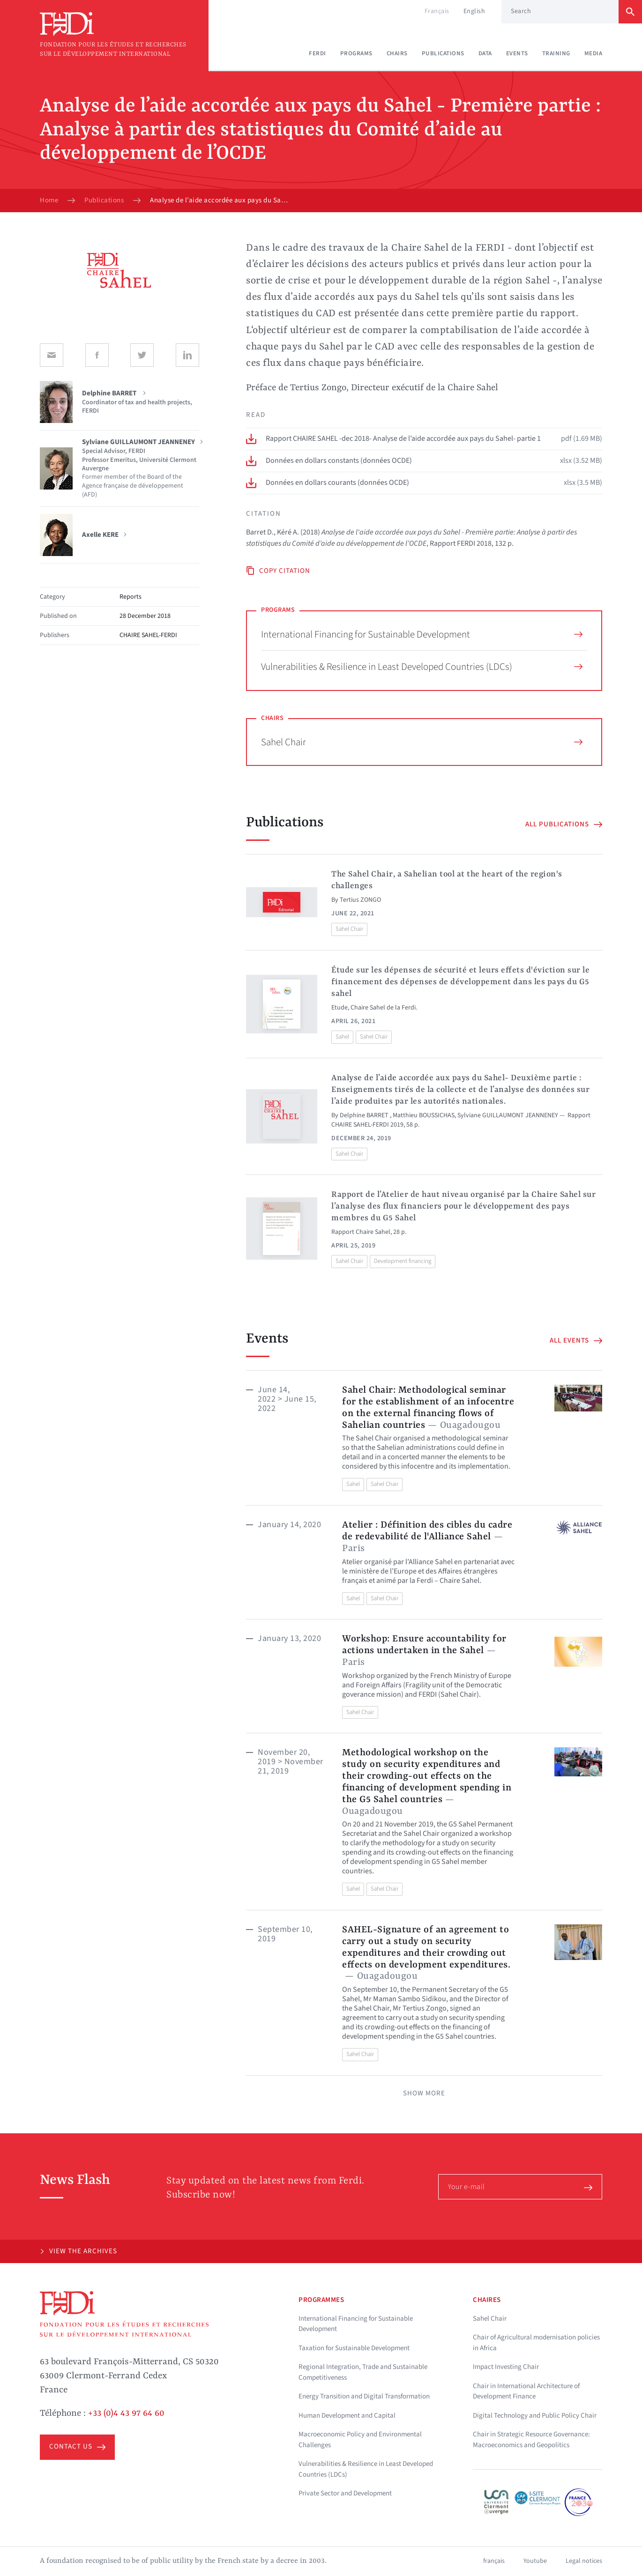 The width and height of the screenshot is (642, 2576). I want to click on Chair in Strategic Resource Governance: Macroeconomics and Geopolitics, so click(531, 2439).